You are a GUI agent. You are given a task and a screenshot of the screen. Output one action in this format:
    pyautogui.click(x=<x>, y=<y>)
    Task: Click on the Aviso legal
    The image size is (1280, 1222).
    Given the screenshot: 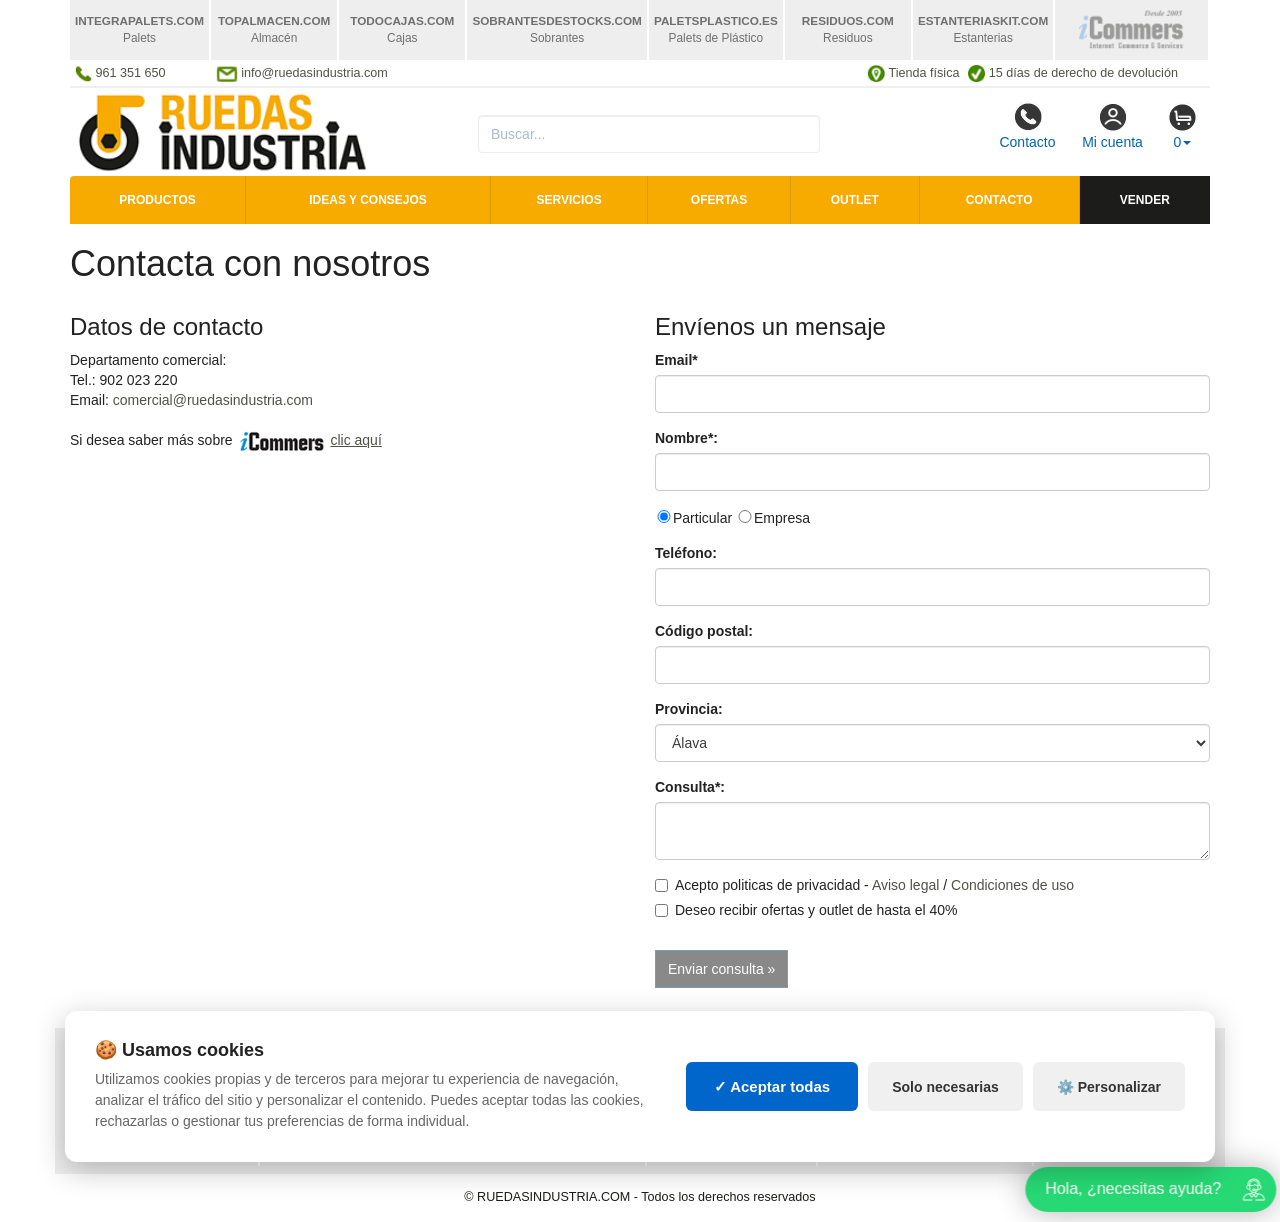 What is the action you would take?
    pyautogui.click(x=905, y=885)
    